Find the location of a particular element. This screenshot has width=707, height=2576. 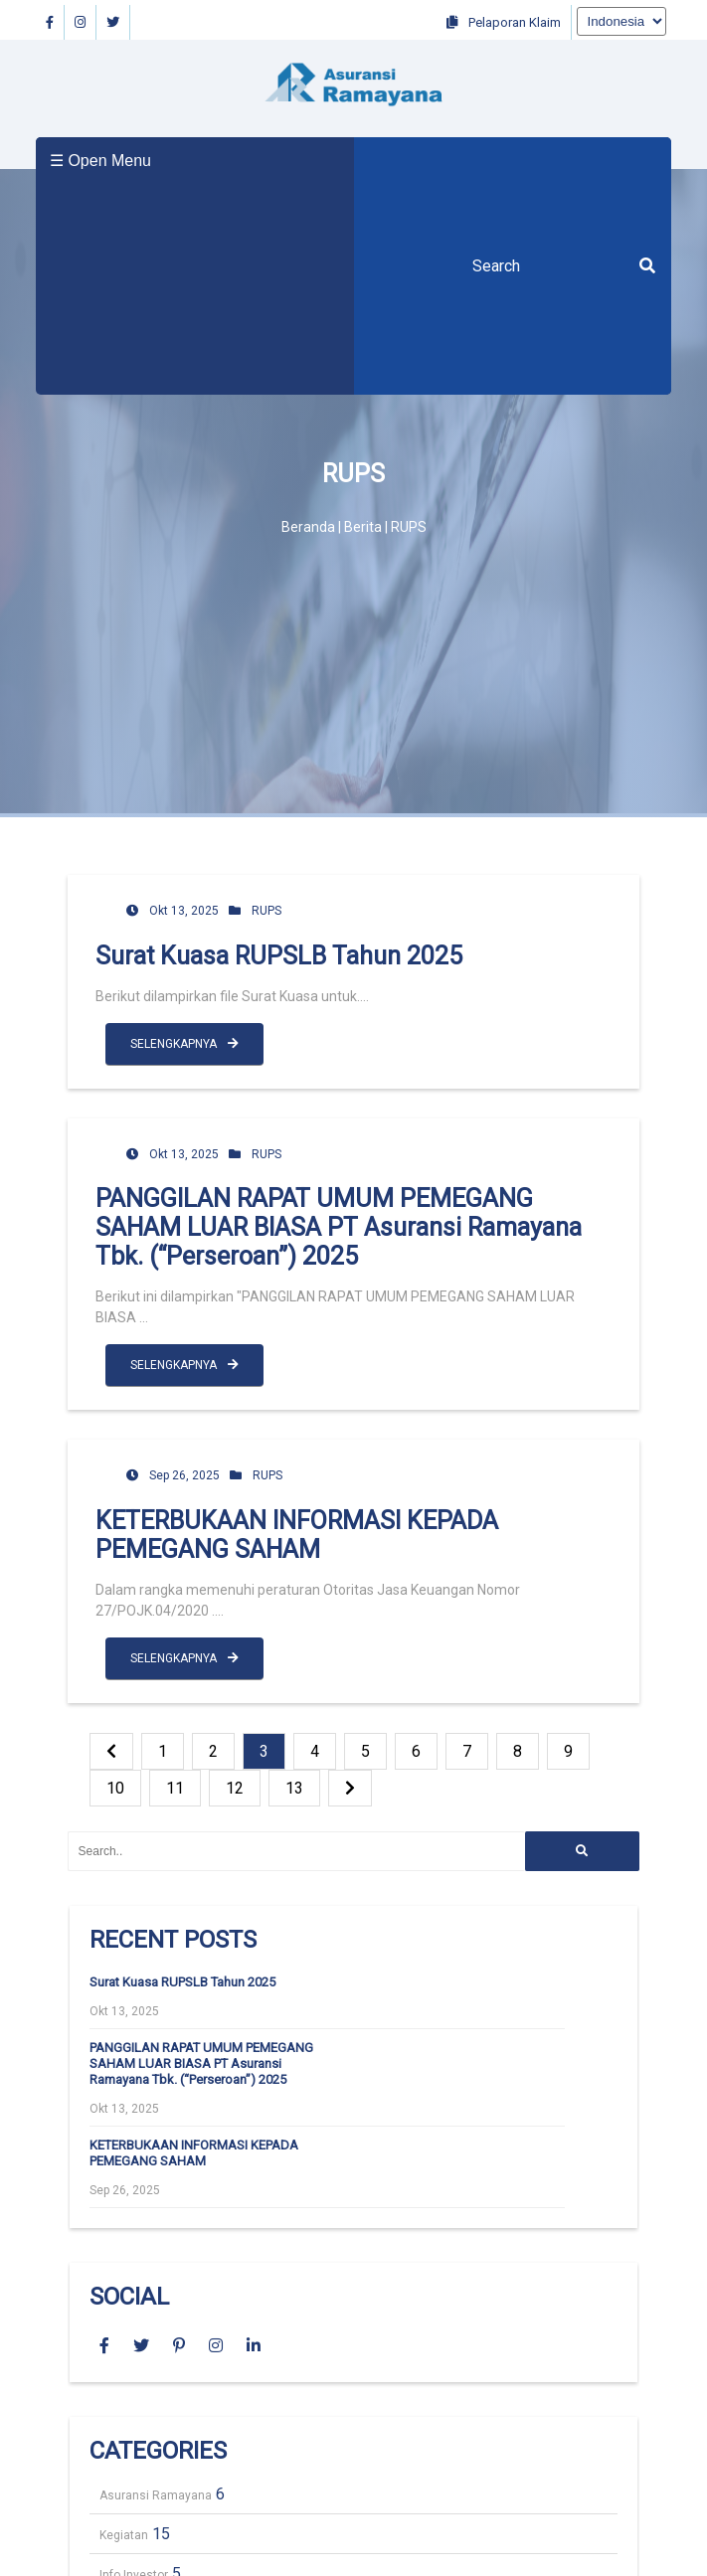

11 is located at coordinates (175, 1788).